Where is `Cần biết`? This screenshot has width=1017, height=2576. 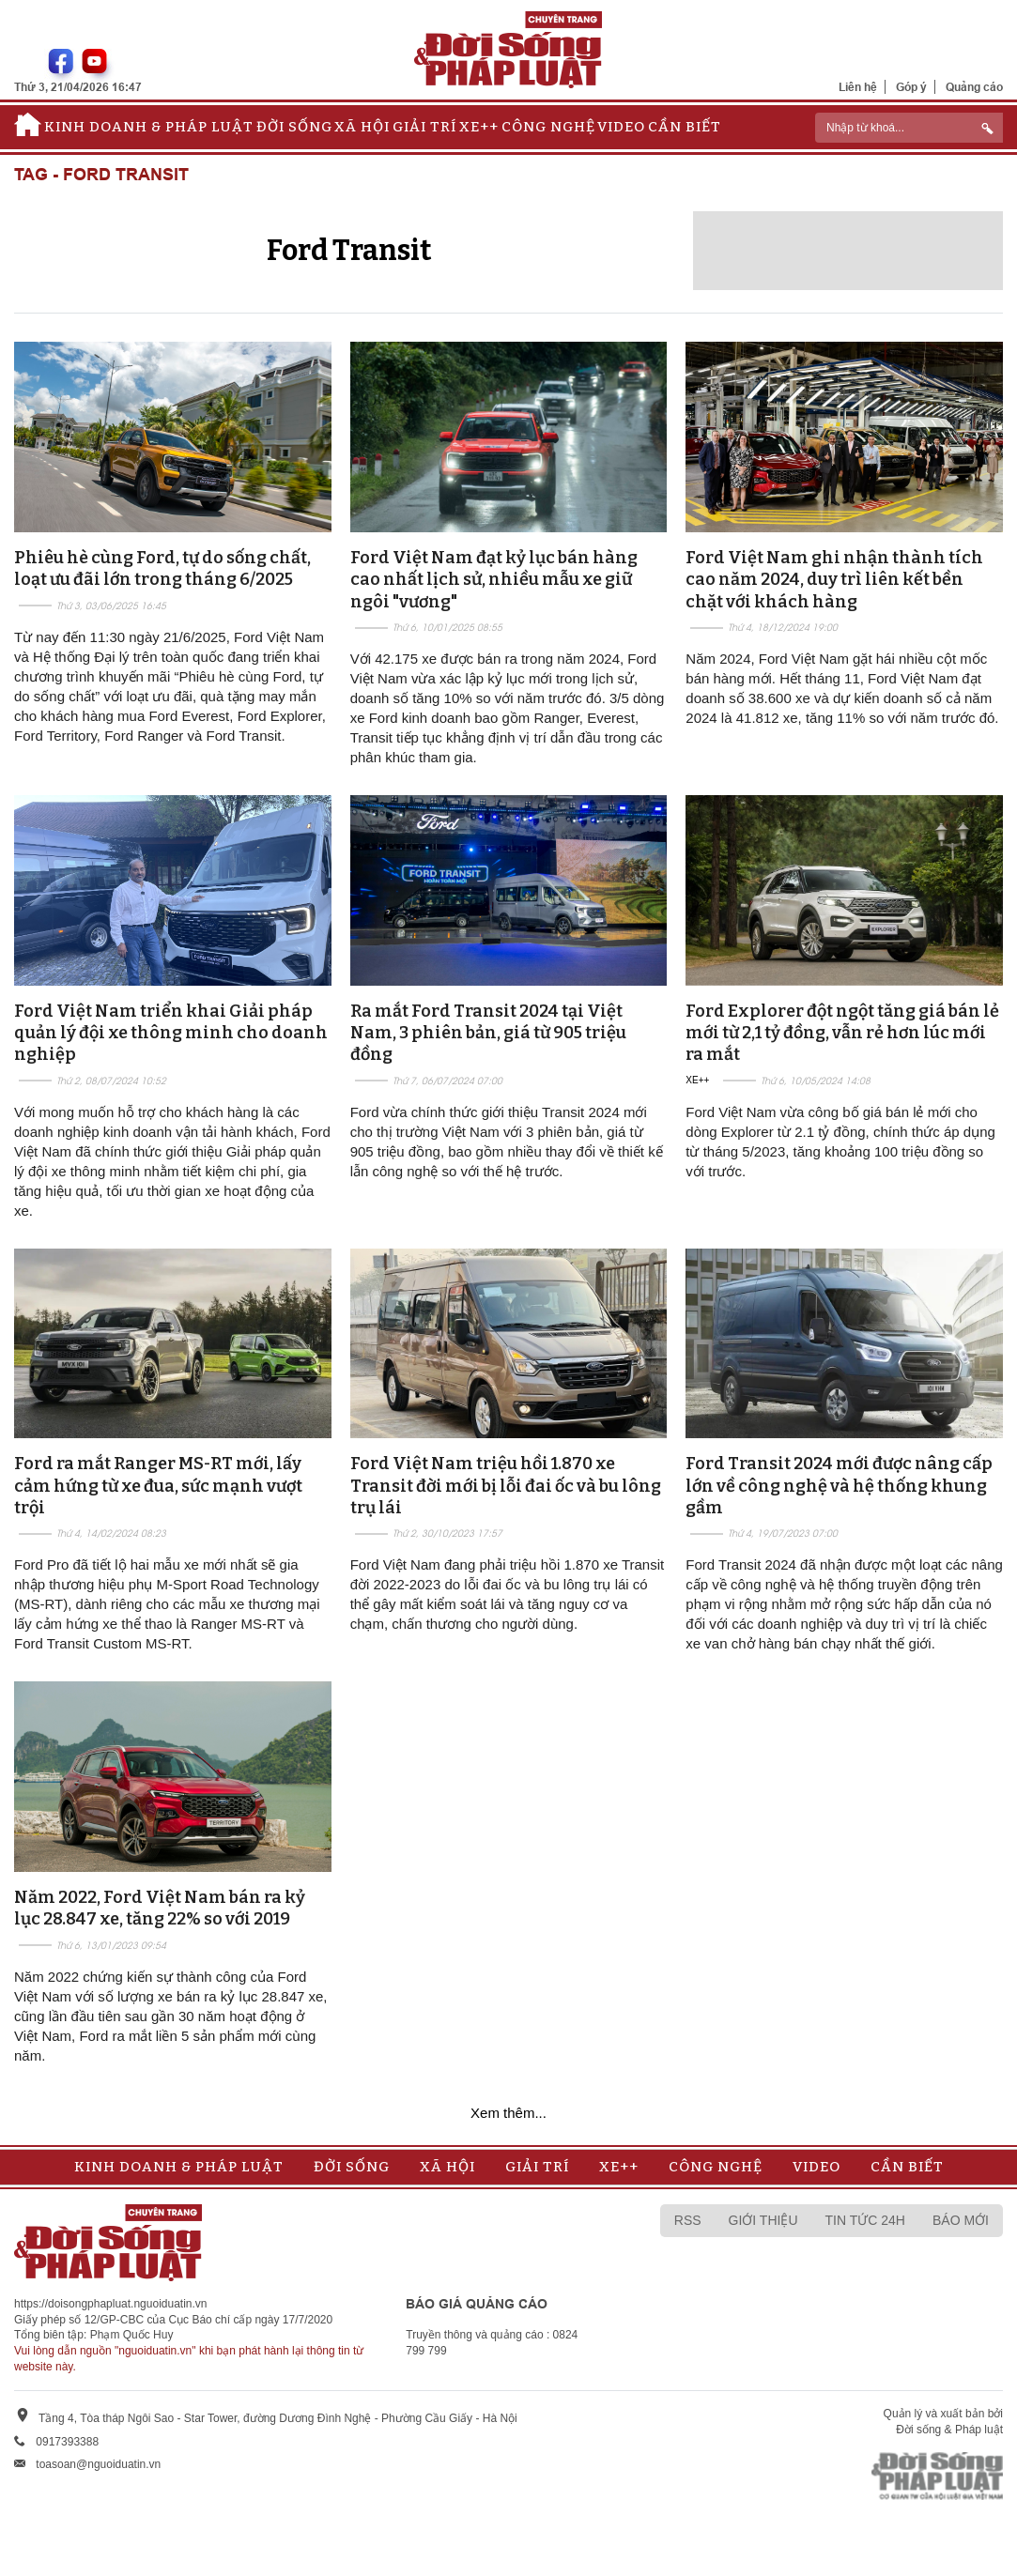 Cần biết is located at coordinates (684, 126).